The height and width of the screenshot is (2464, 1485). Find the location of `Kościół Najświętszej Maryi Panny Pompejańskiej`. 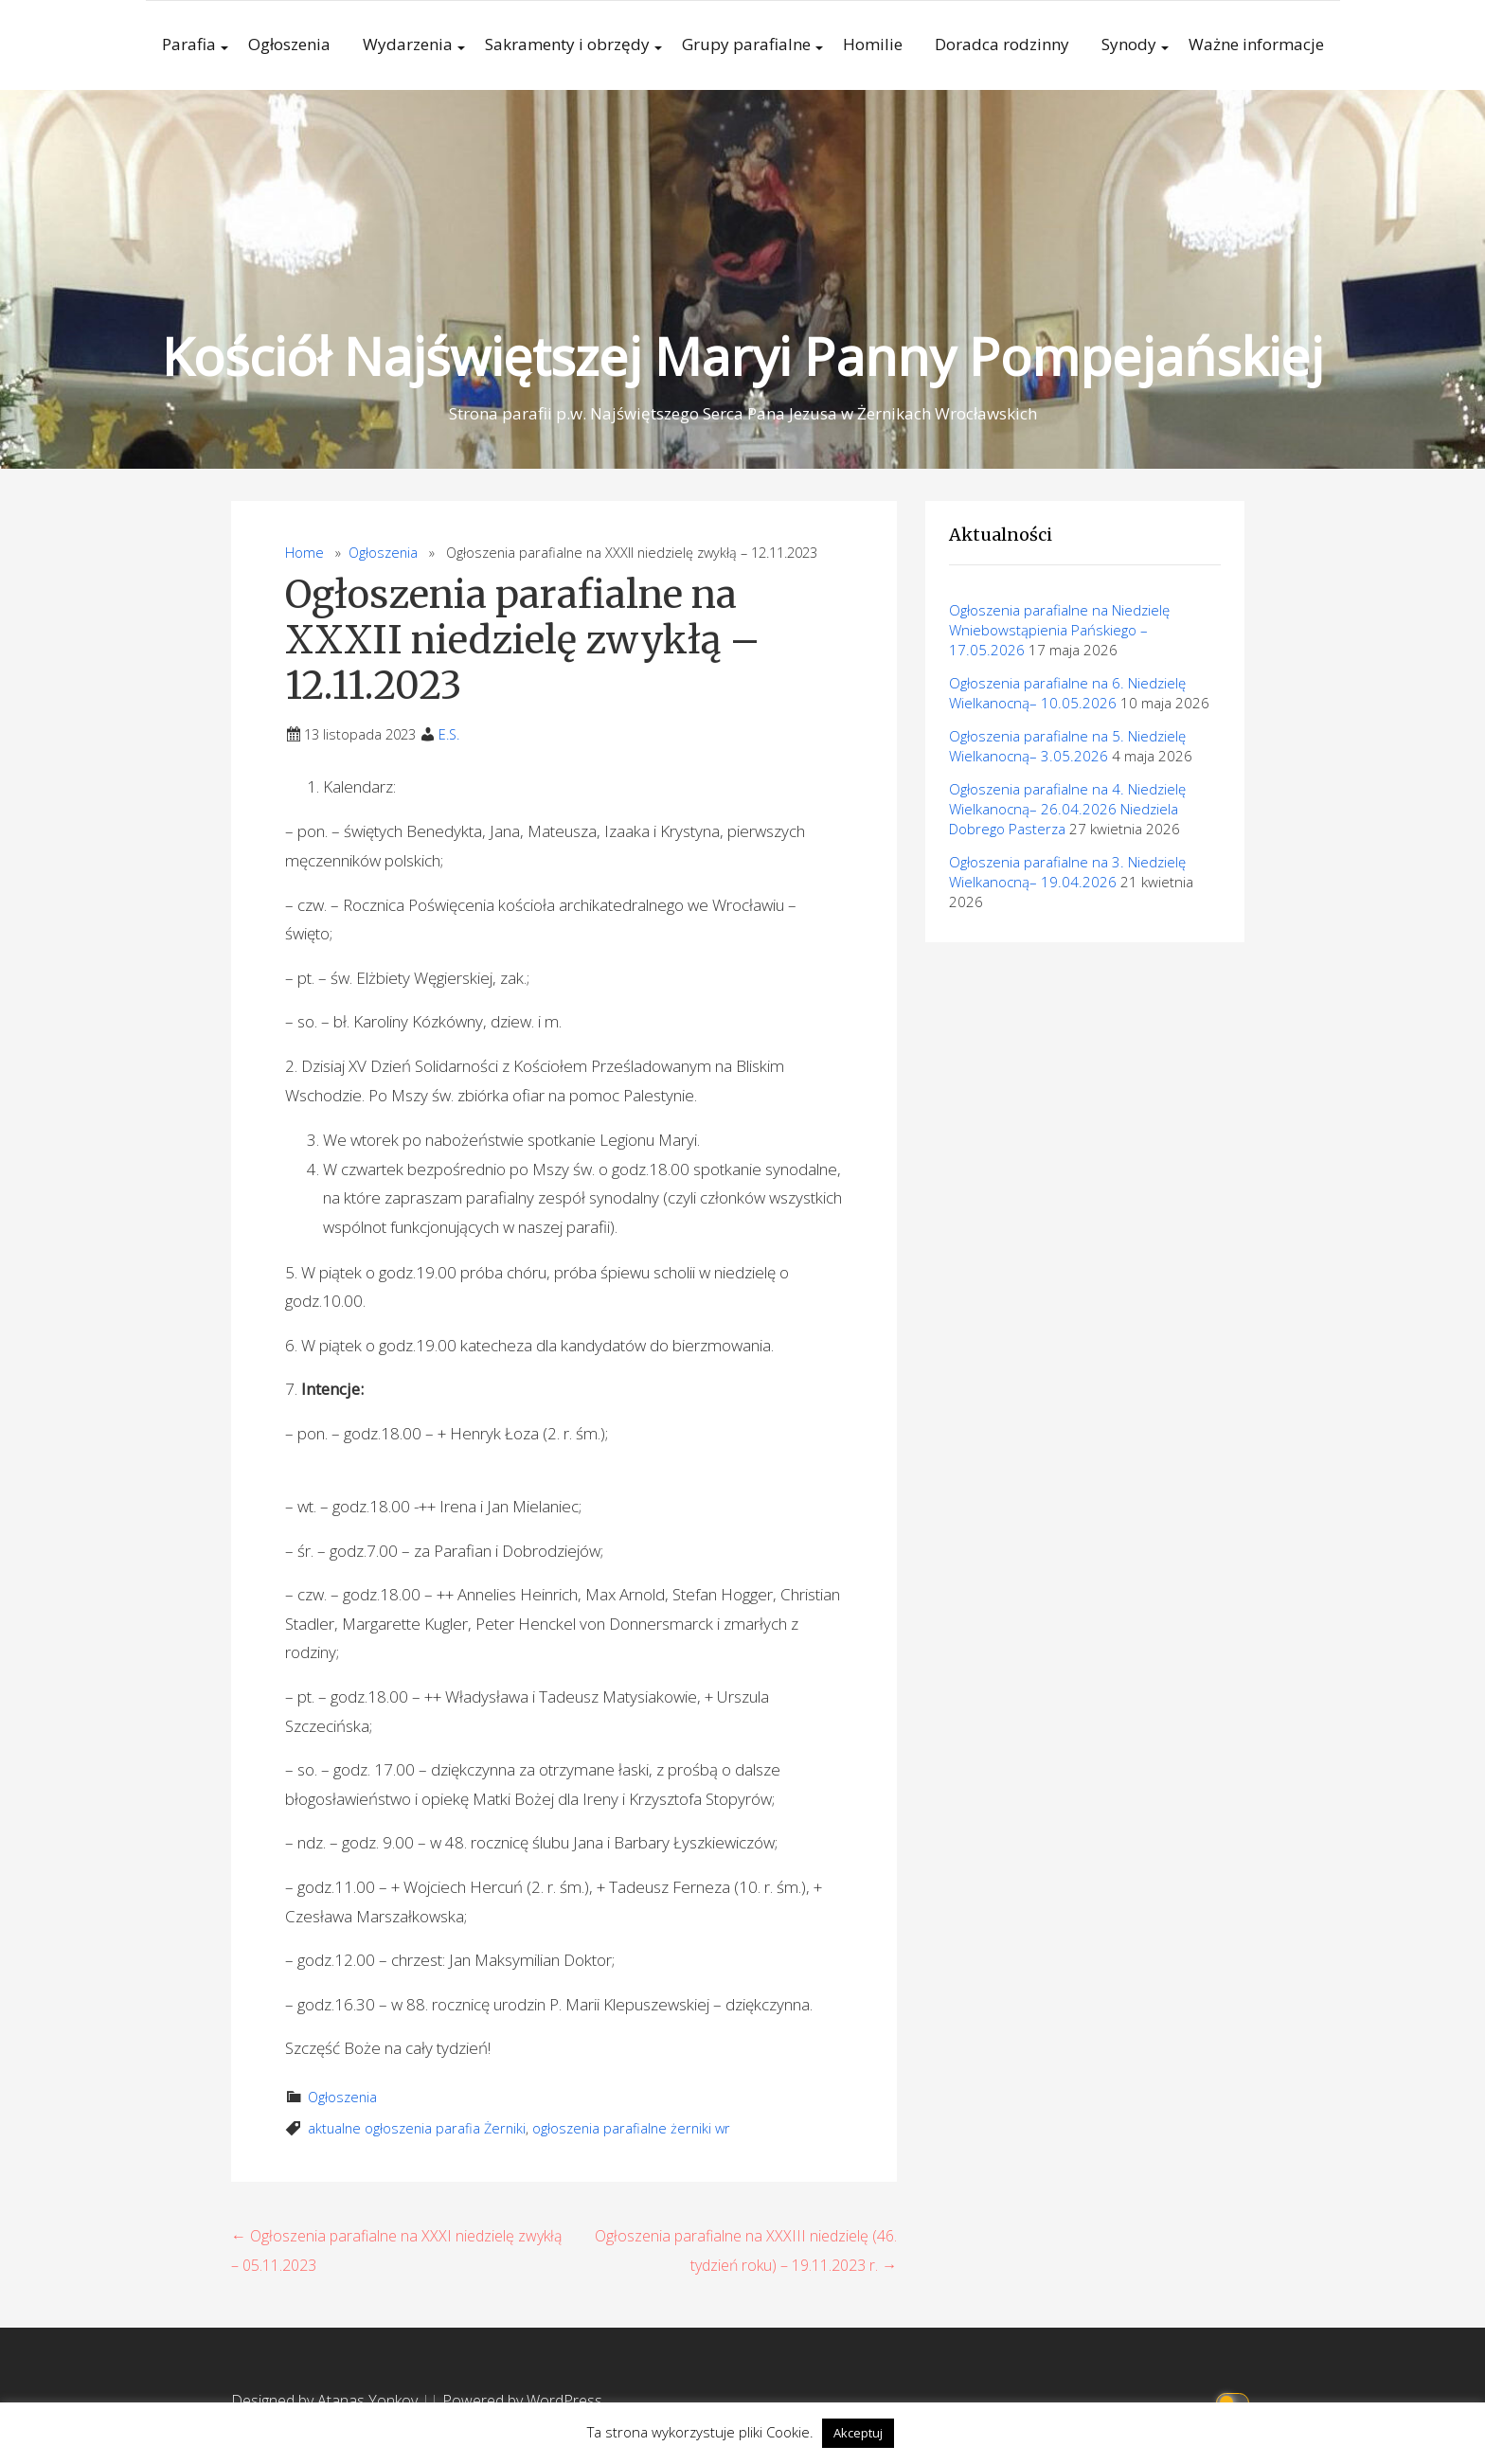

Kościół Najświętszej Maryi Panny Pompejańskiej is located at coordinates (742, 355).